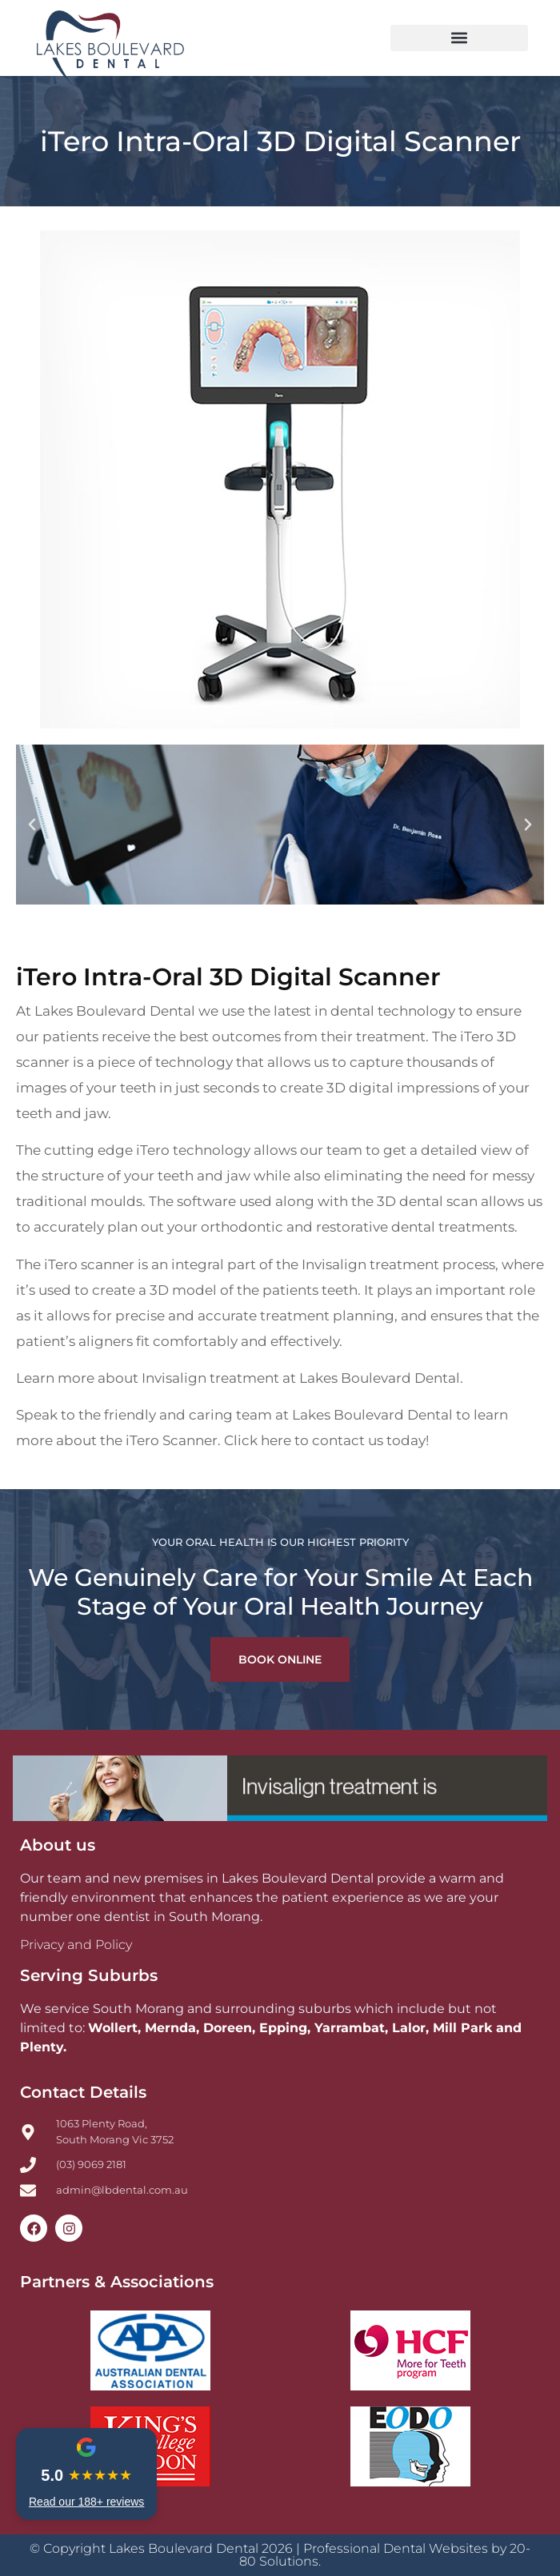  Describe the element at coordinates (76, 1944) in the screenshot. I see `Privacy and Policy` at that location.